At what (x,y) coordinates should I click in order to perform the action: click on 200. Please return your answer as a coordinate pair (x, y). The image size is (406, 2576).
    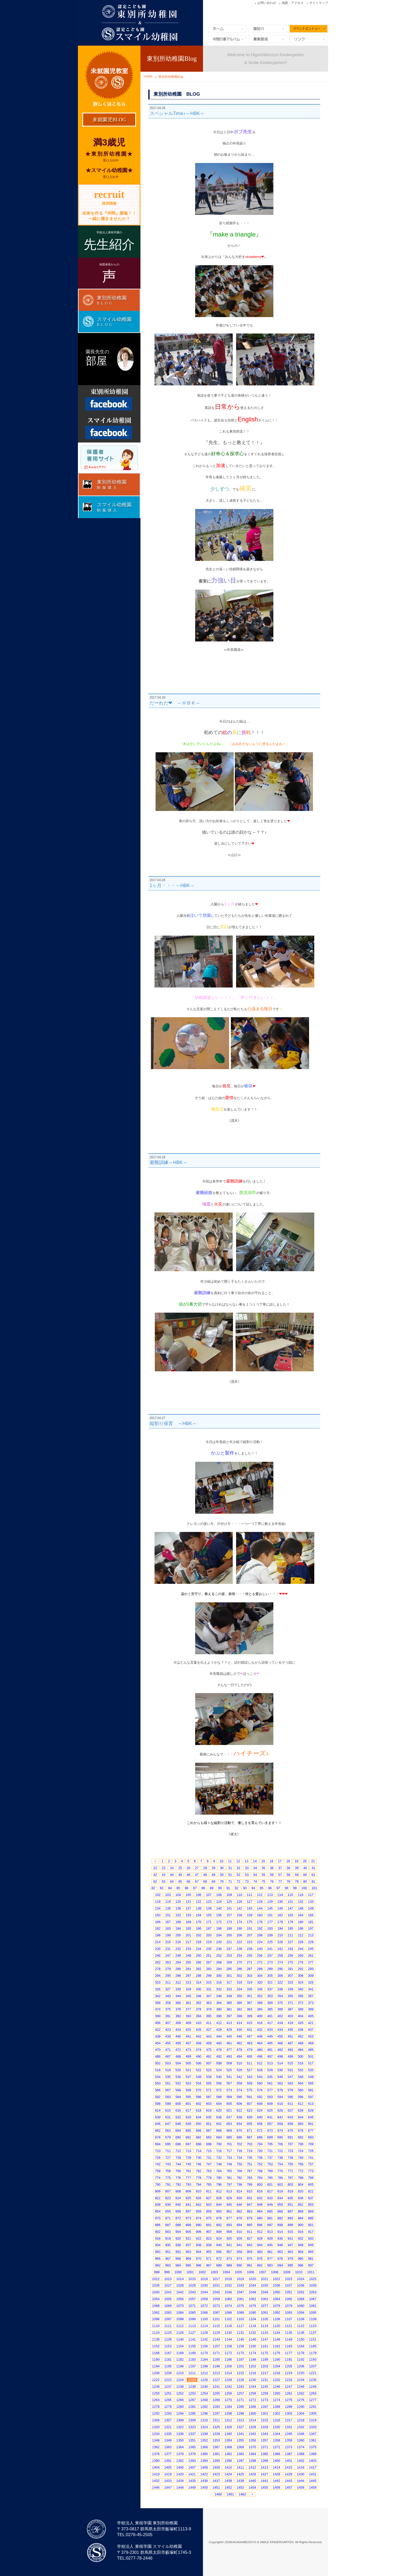
    Looking at the image, I should click on (178, 1935).